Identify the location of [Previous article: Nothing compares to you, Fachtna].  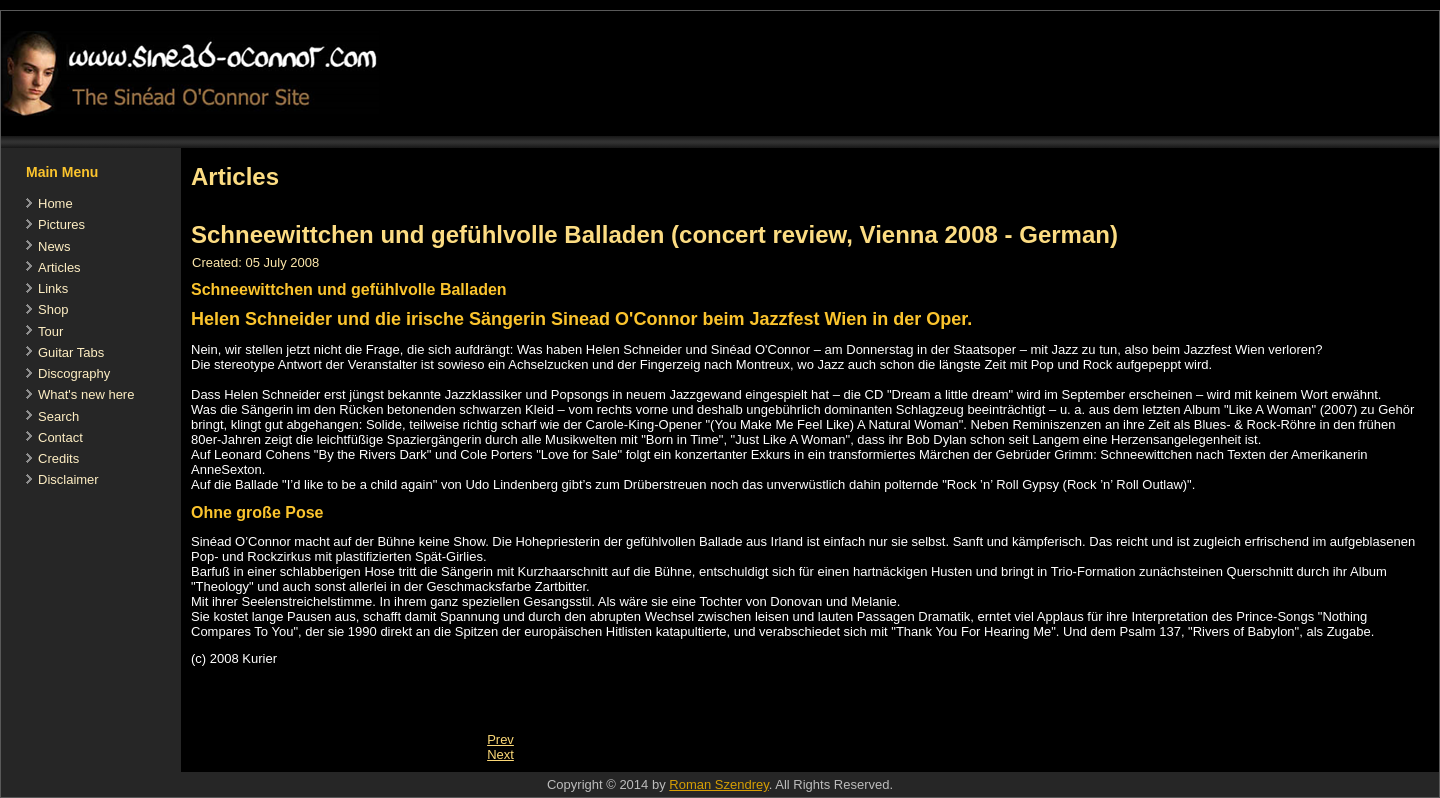
(500, 739).